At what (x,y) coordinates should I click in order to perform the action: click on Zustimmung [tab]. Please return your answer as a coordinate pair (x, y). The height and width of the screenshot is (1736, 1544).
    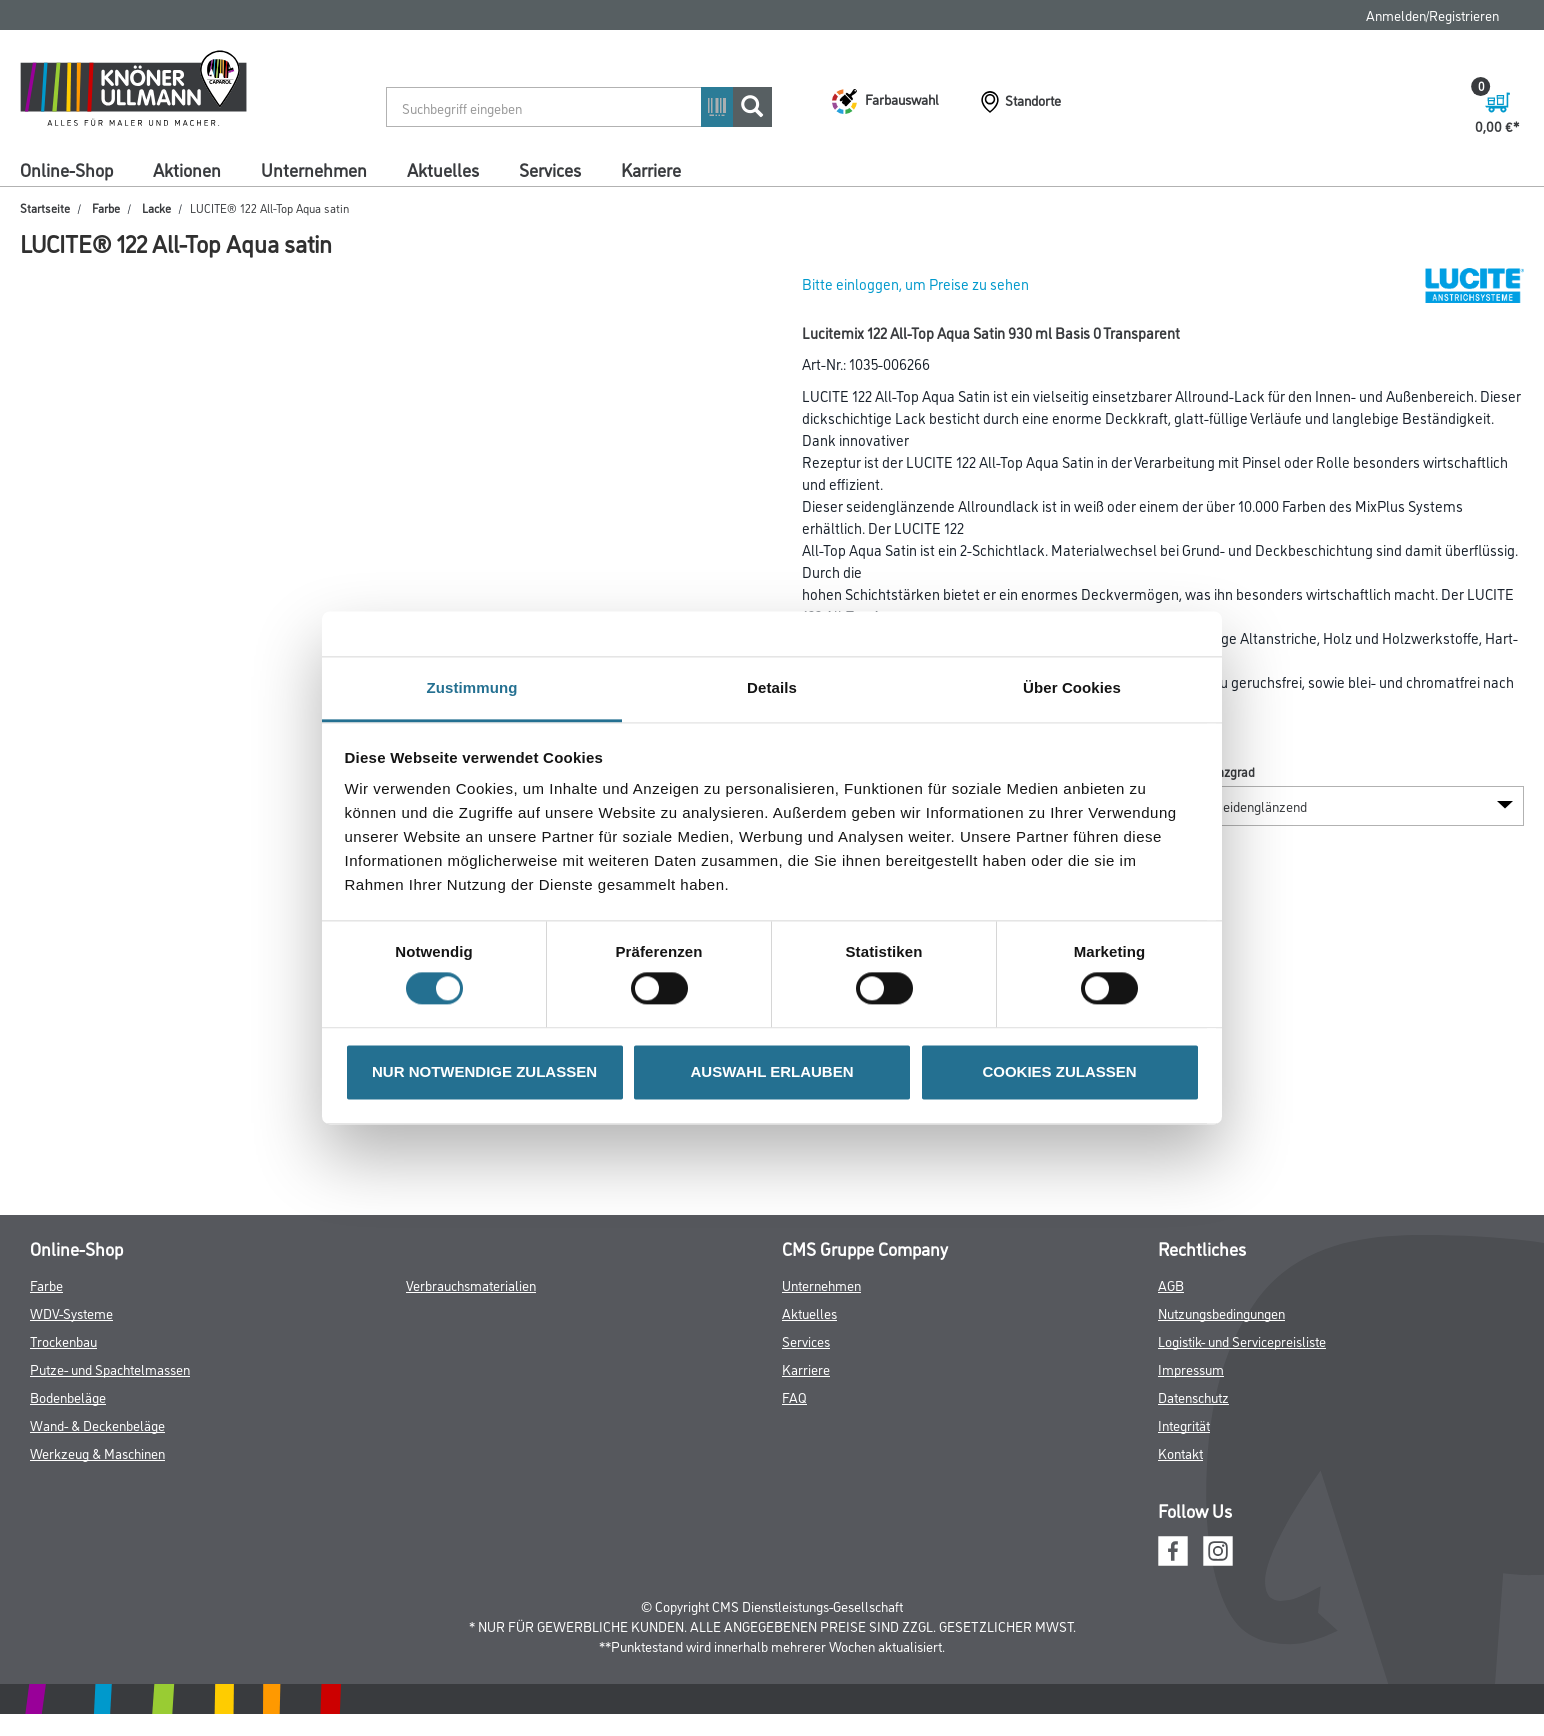
    Looking at the image, I should click on (472, 687).